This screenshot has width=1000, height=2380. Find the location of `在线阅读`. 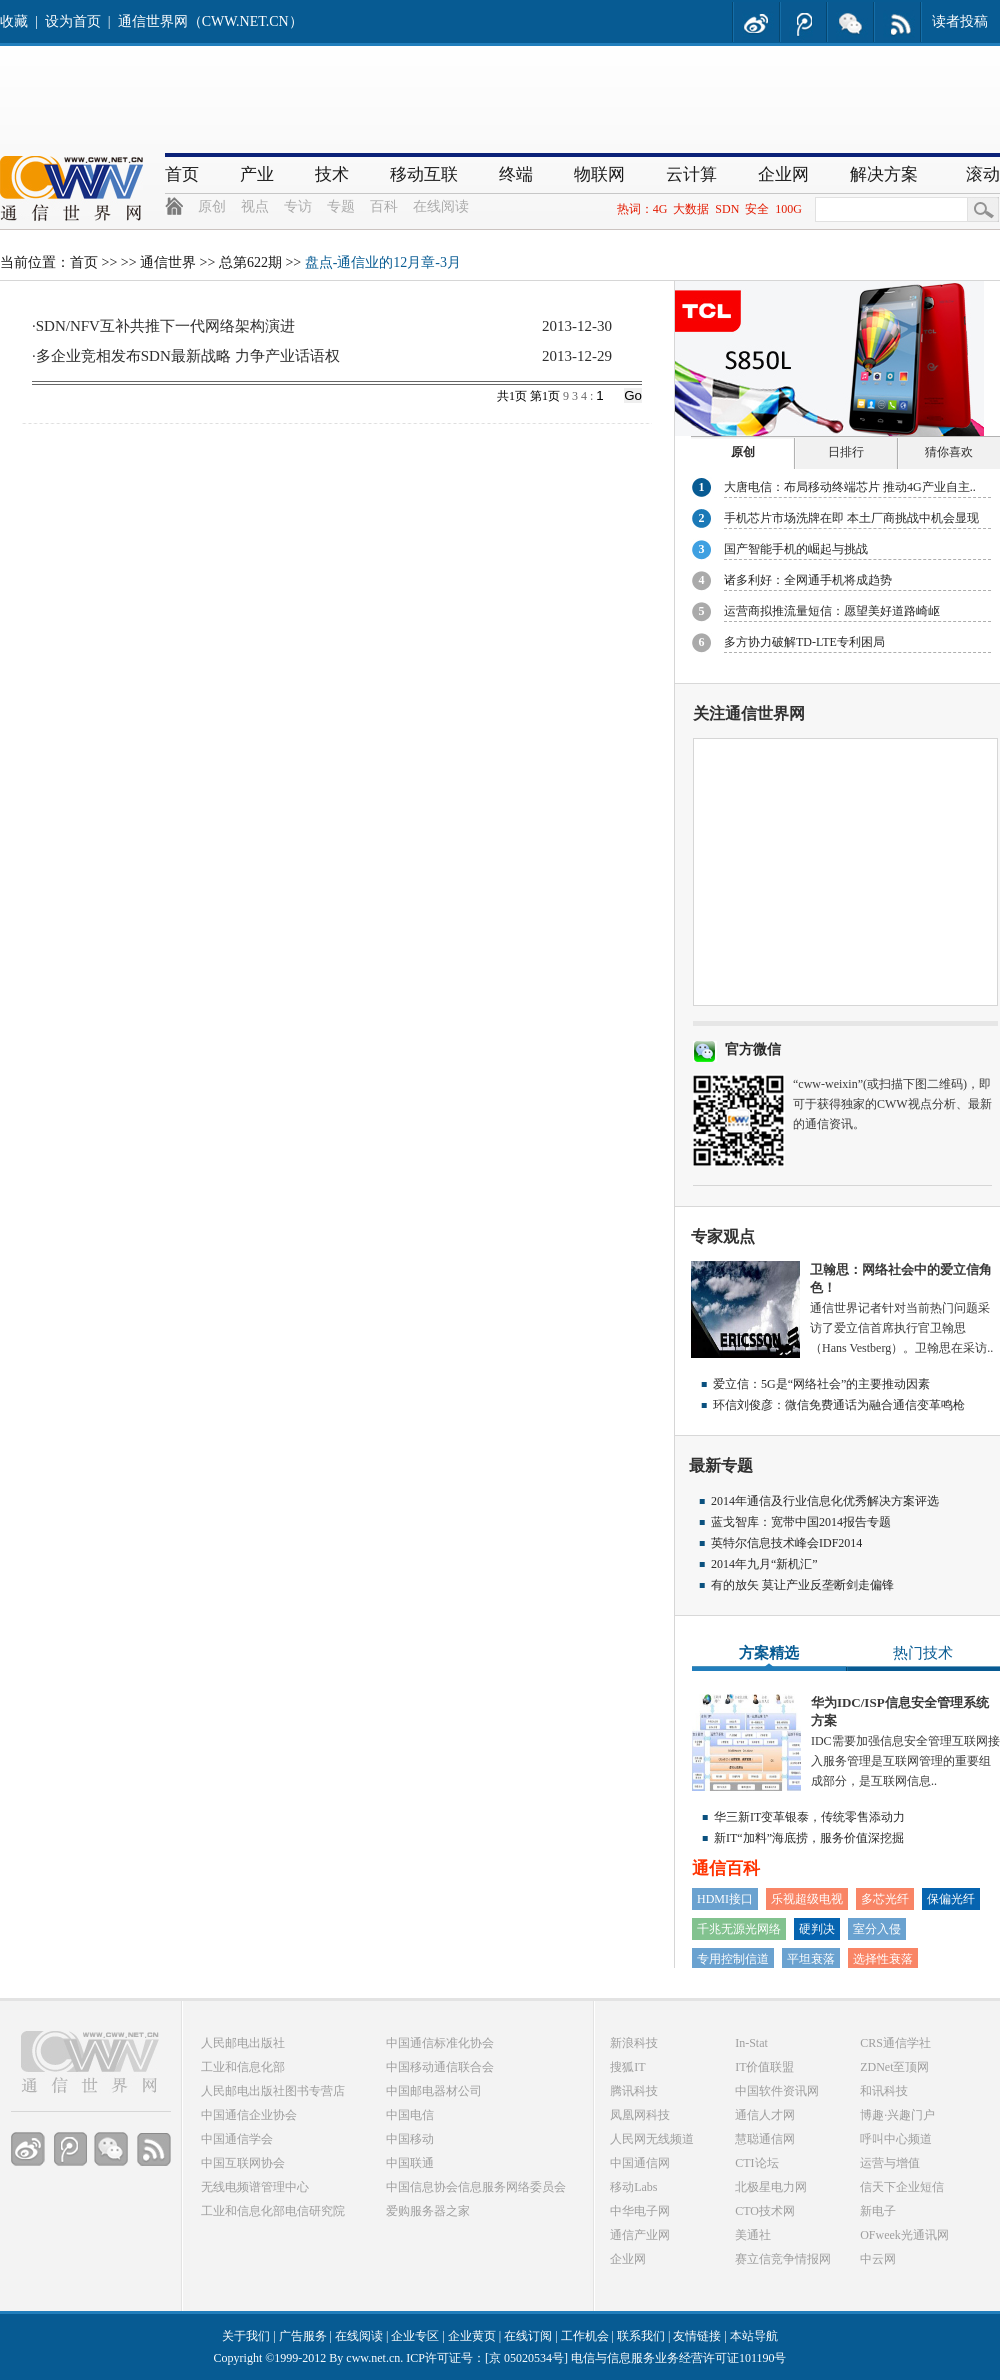

在线阅读 is located at coordinates (441, 206).